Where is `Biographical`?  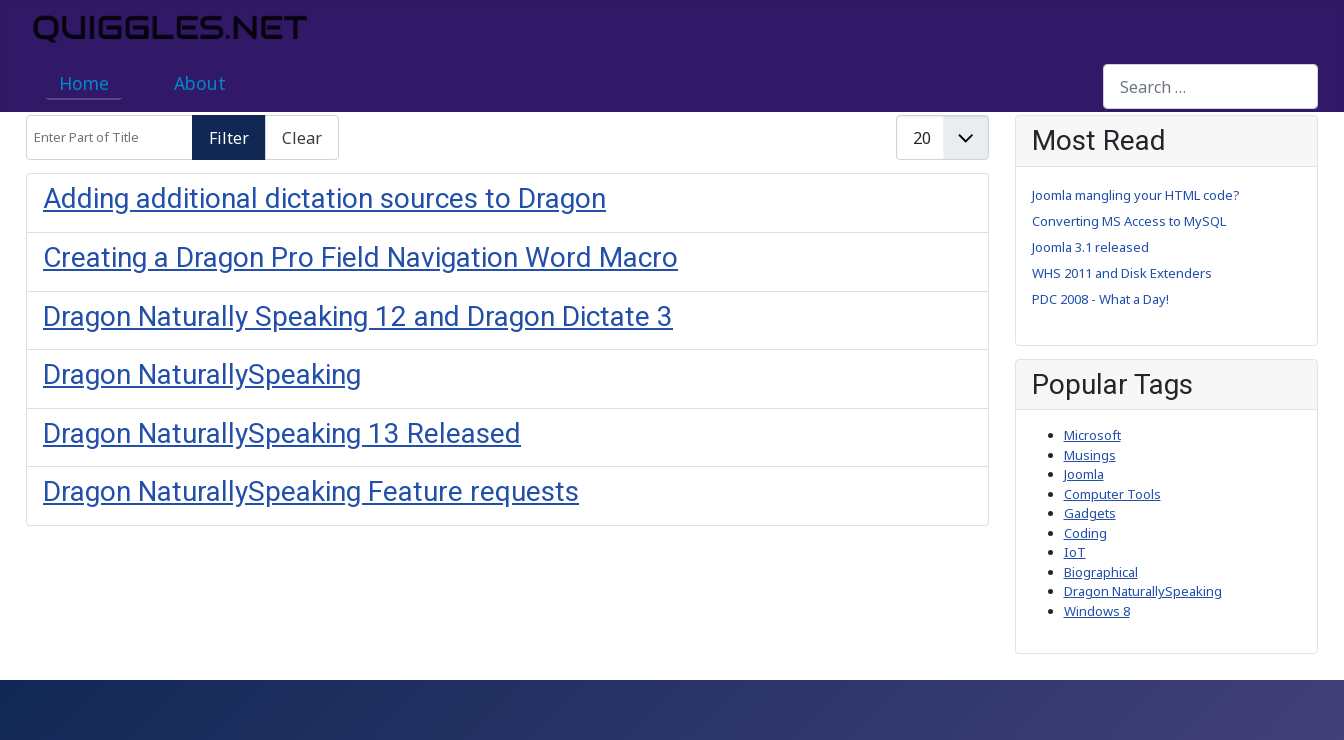 Biographical is located at coordinates (1101, 572).